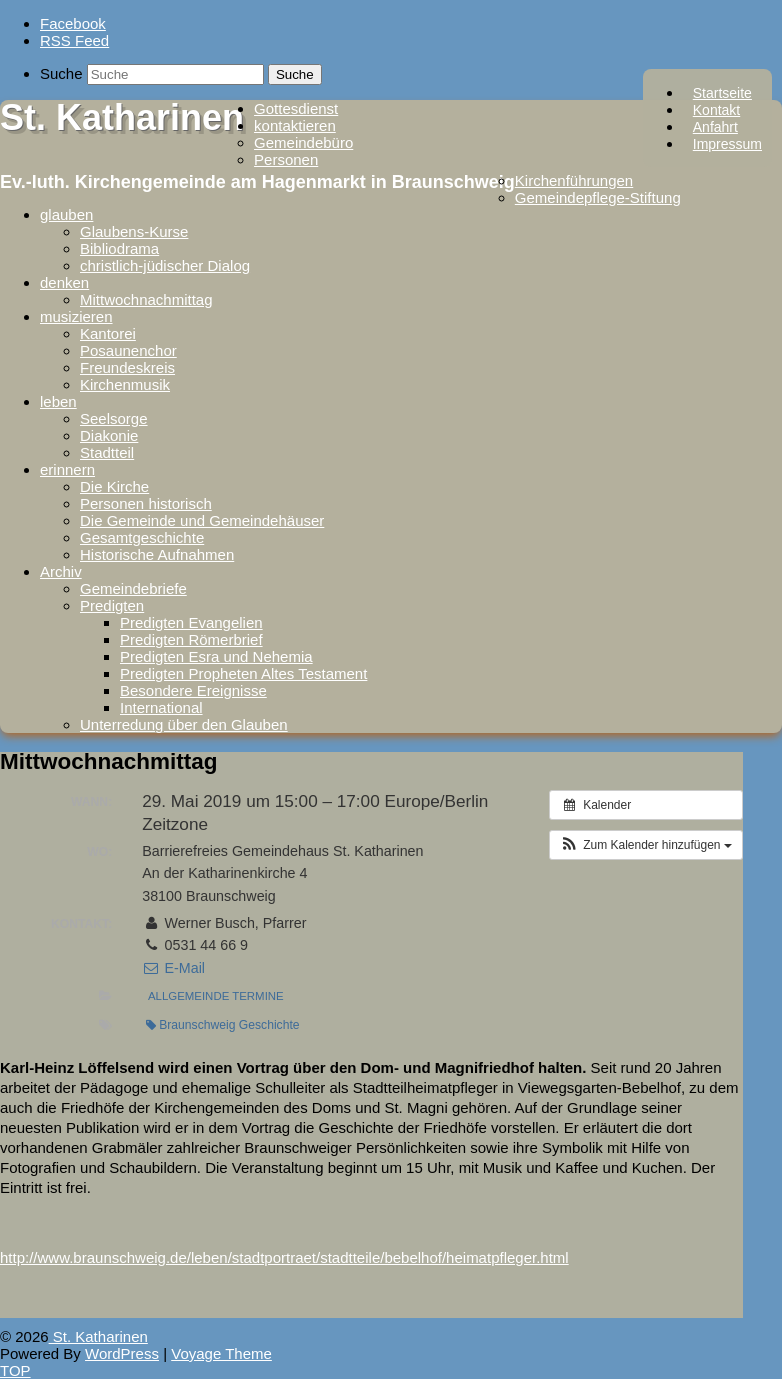 Image resolution: width=782 pixels, height=1379 pixels. What do you see at coordinates (184, 724) in the screenshot?
I see `Unterredung über den Glauben` at bounding box center [184, 724].